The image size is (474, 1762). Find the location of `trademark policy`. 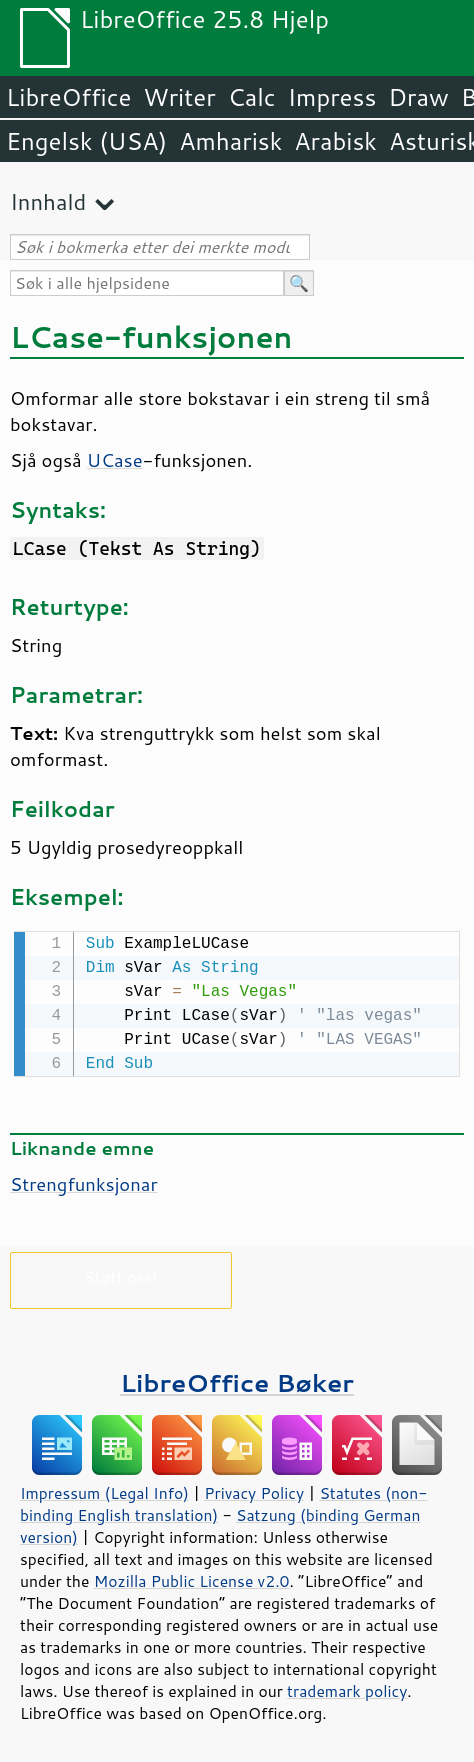

trademark policy is located at coordinates (347, 1689).